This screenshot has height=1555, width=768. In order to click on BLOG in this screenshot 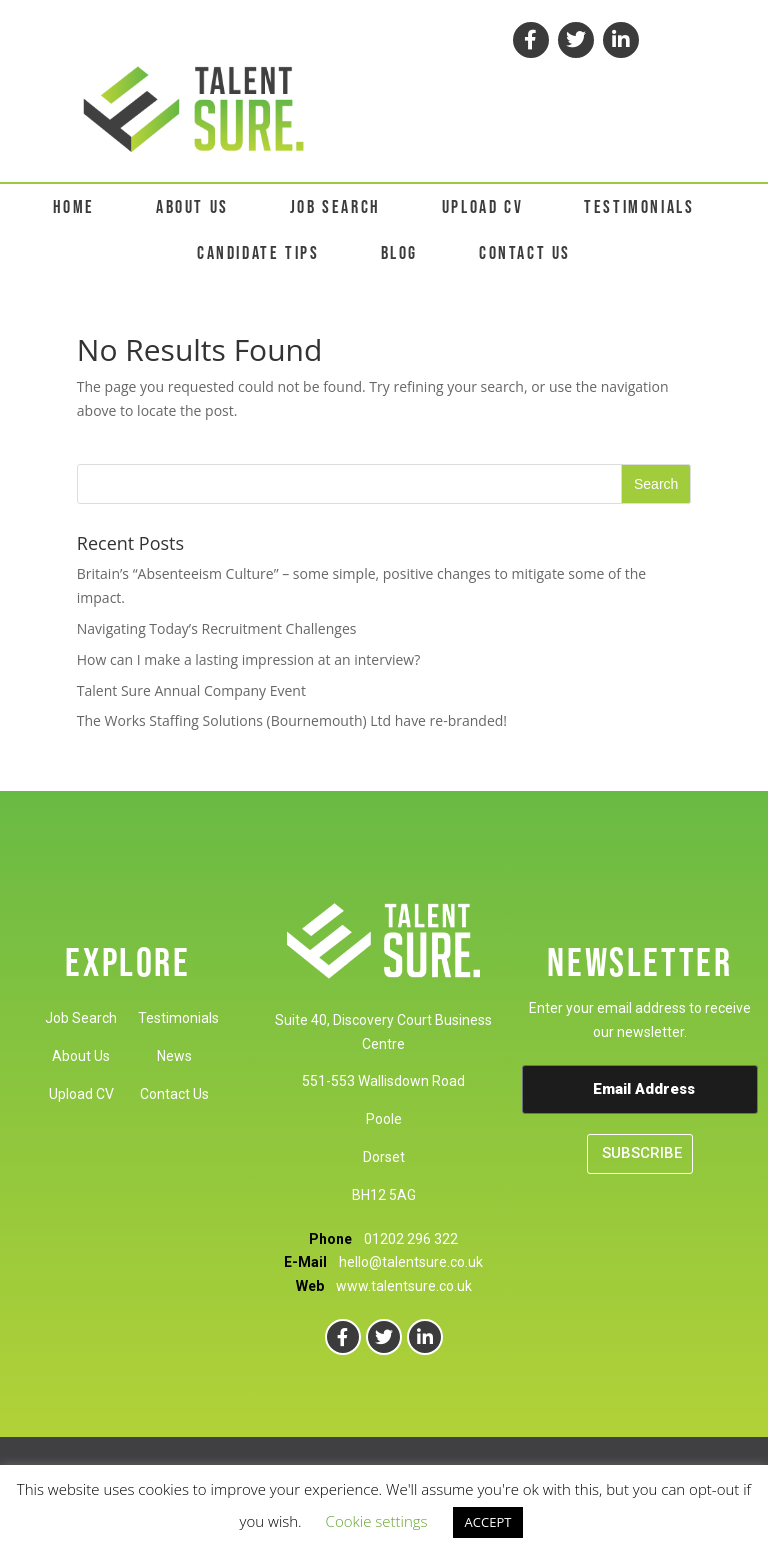, I will do `click(399, 253)`.